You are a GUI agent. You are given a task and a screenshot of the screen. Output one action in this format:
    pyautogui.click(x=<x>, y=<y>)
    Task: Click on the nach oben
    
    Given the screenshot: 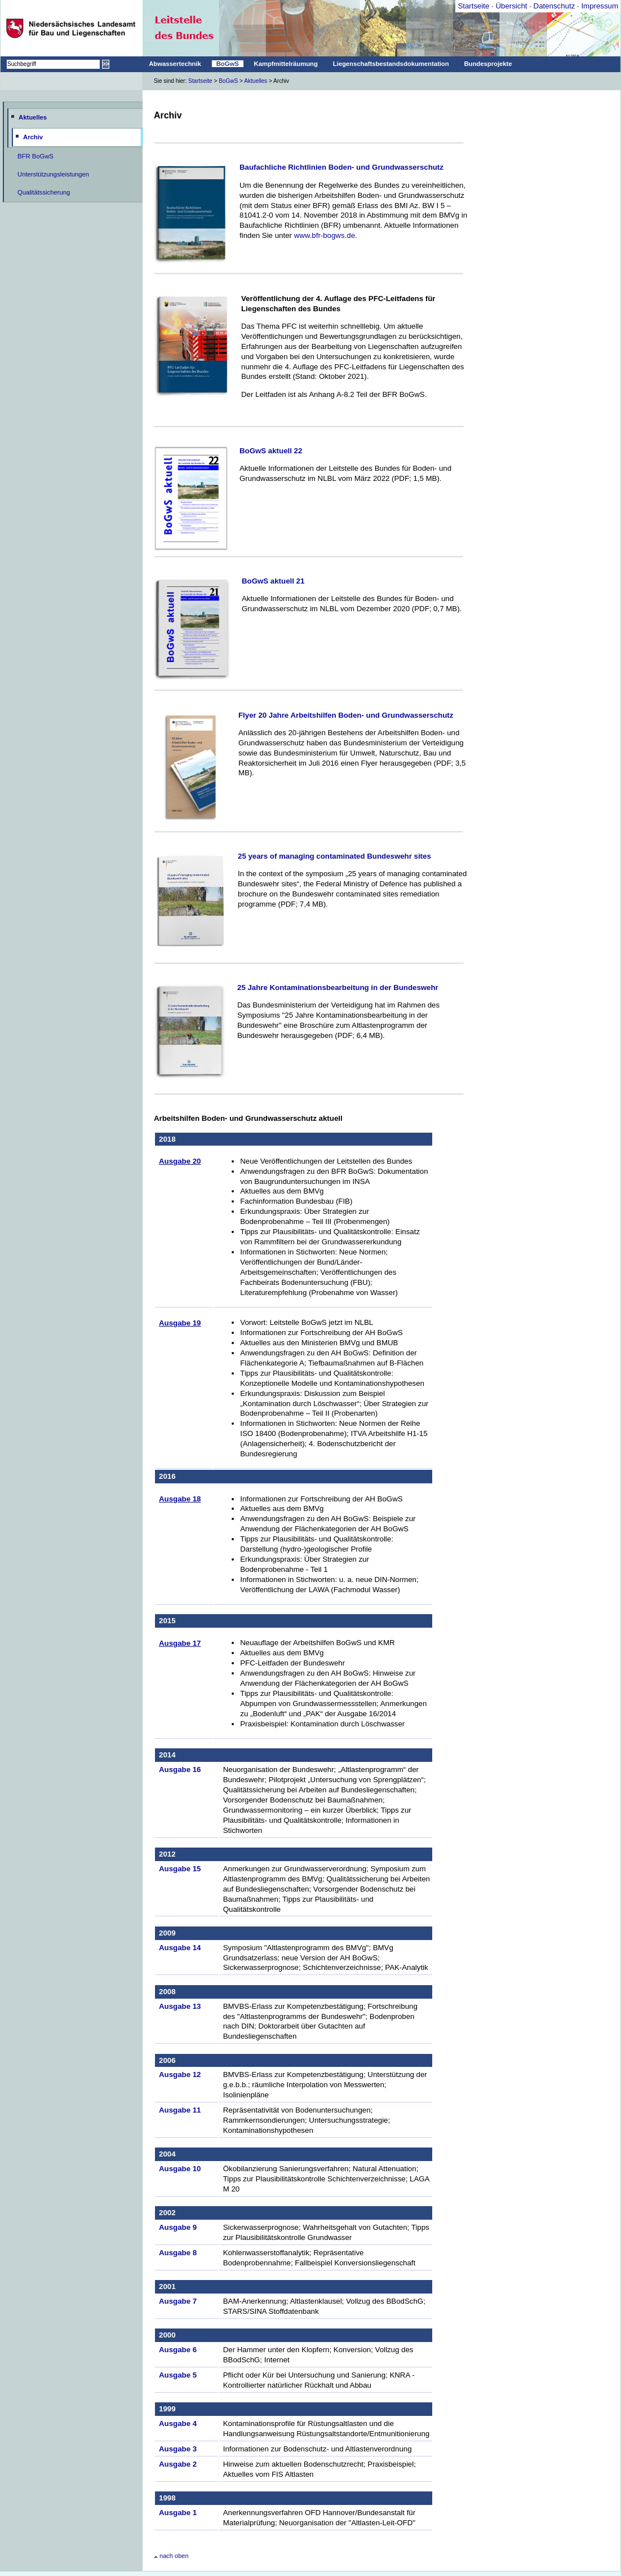 What is the action you would take?
    pyautogui.click(x=171, y=2555)
    